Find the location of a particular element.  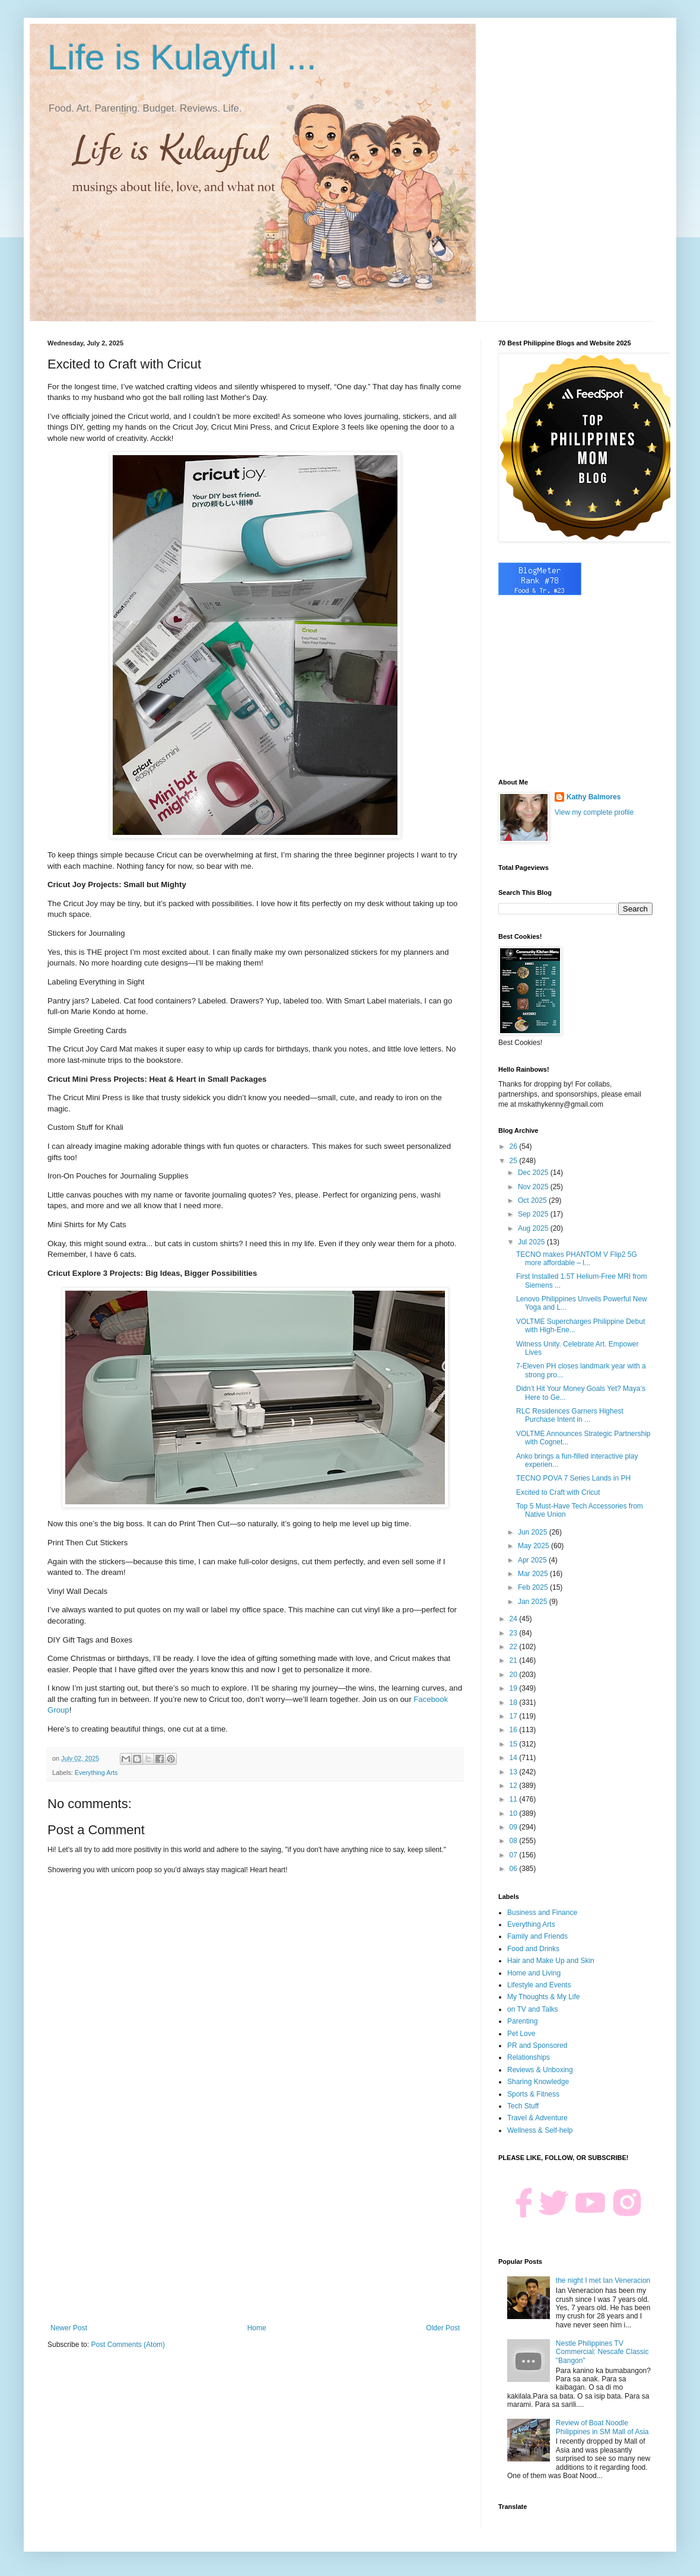

21 is located at coordinates (515, 1660).